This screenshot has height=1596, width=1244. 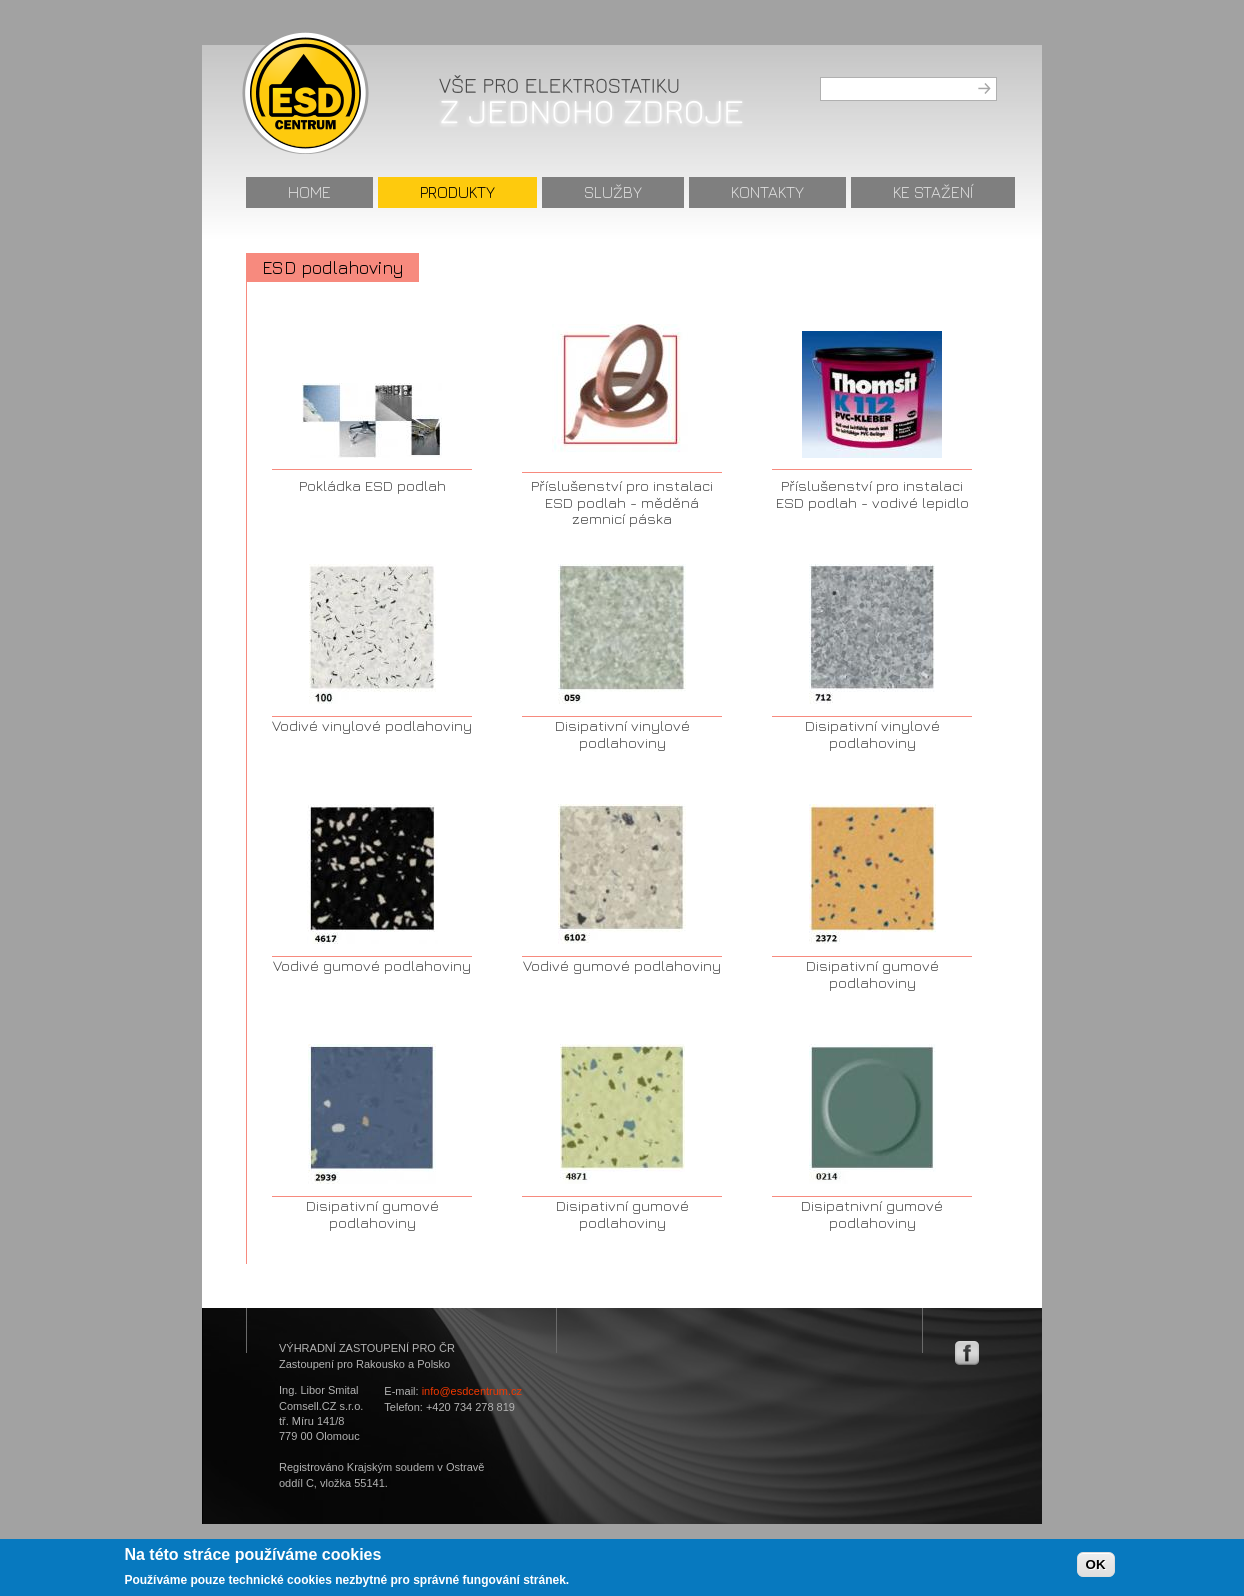 I want to click on OK, so click(x=1096, y=1569).